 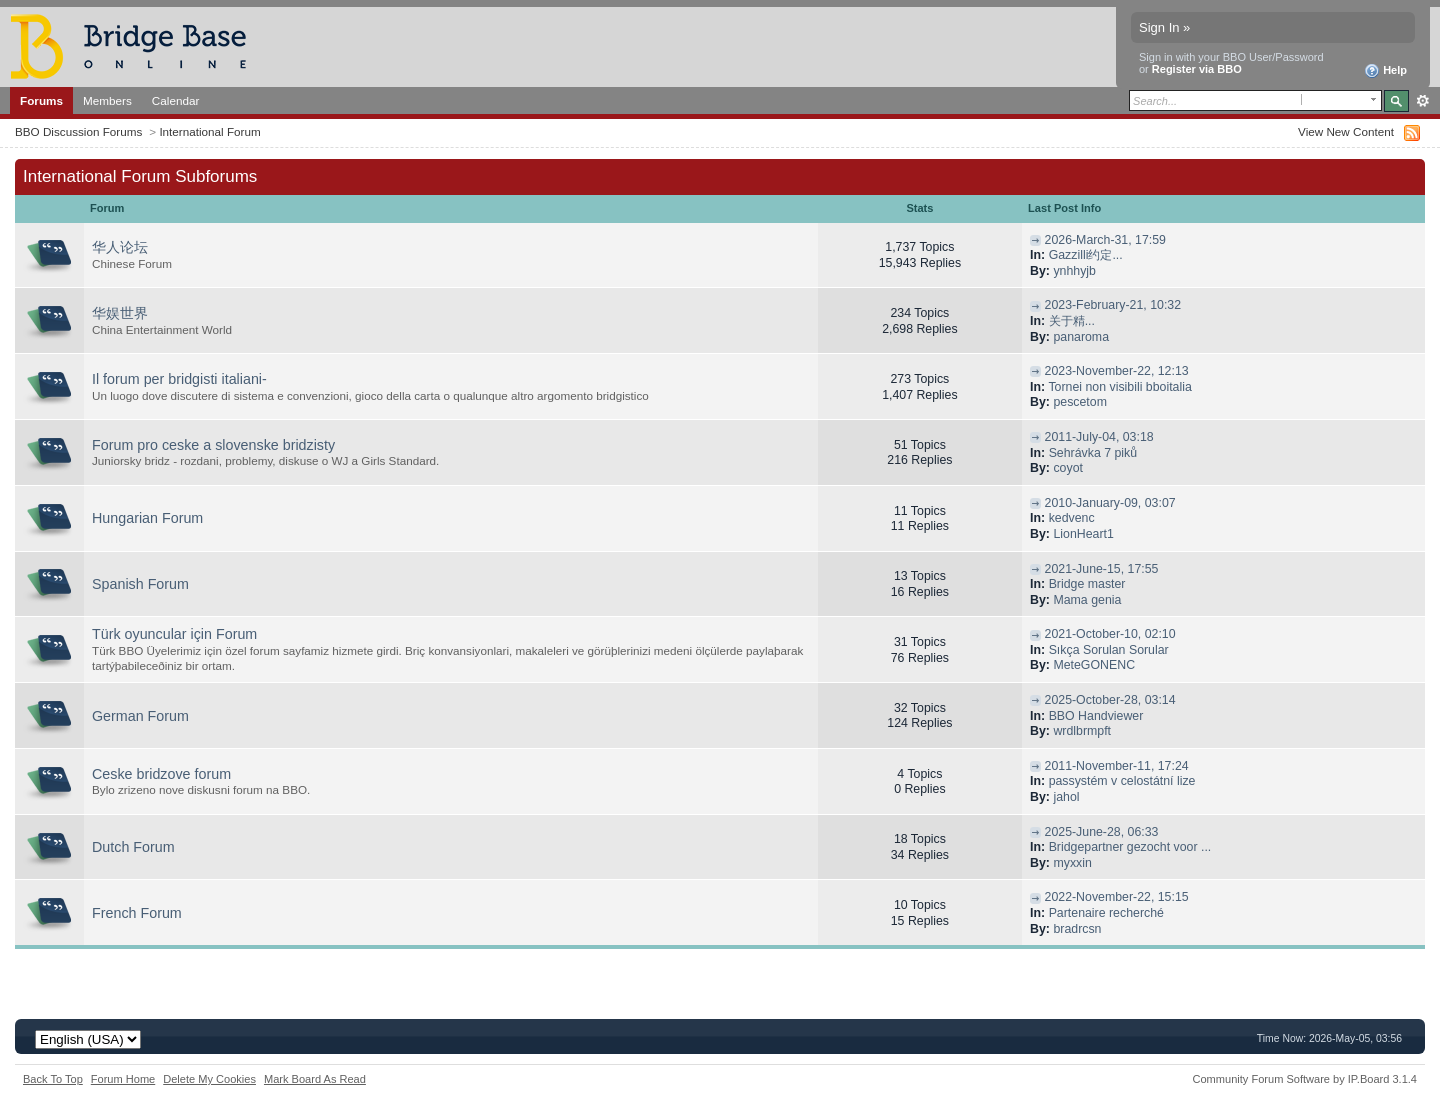 What do you see at coordinates (1080, 402) in the screenshot?
I see `pescetom` at bounding box center [1080, 402].